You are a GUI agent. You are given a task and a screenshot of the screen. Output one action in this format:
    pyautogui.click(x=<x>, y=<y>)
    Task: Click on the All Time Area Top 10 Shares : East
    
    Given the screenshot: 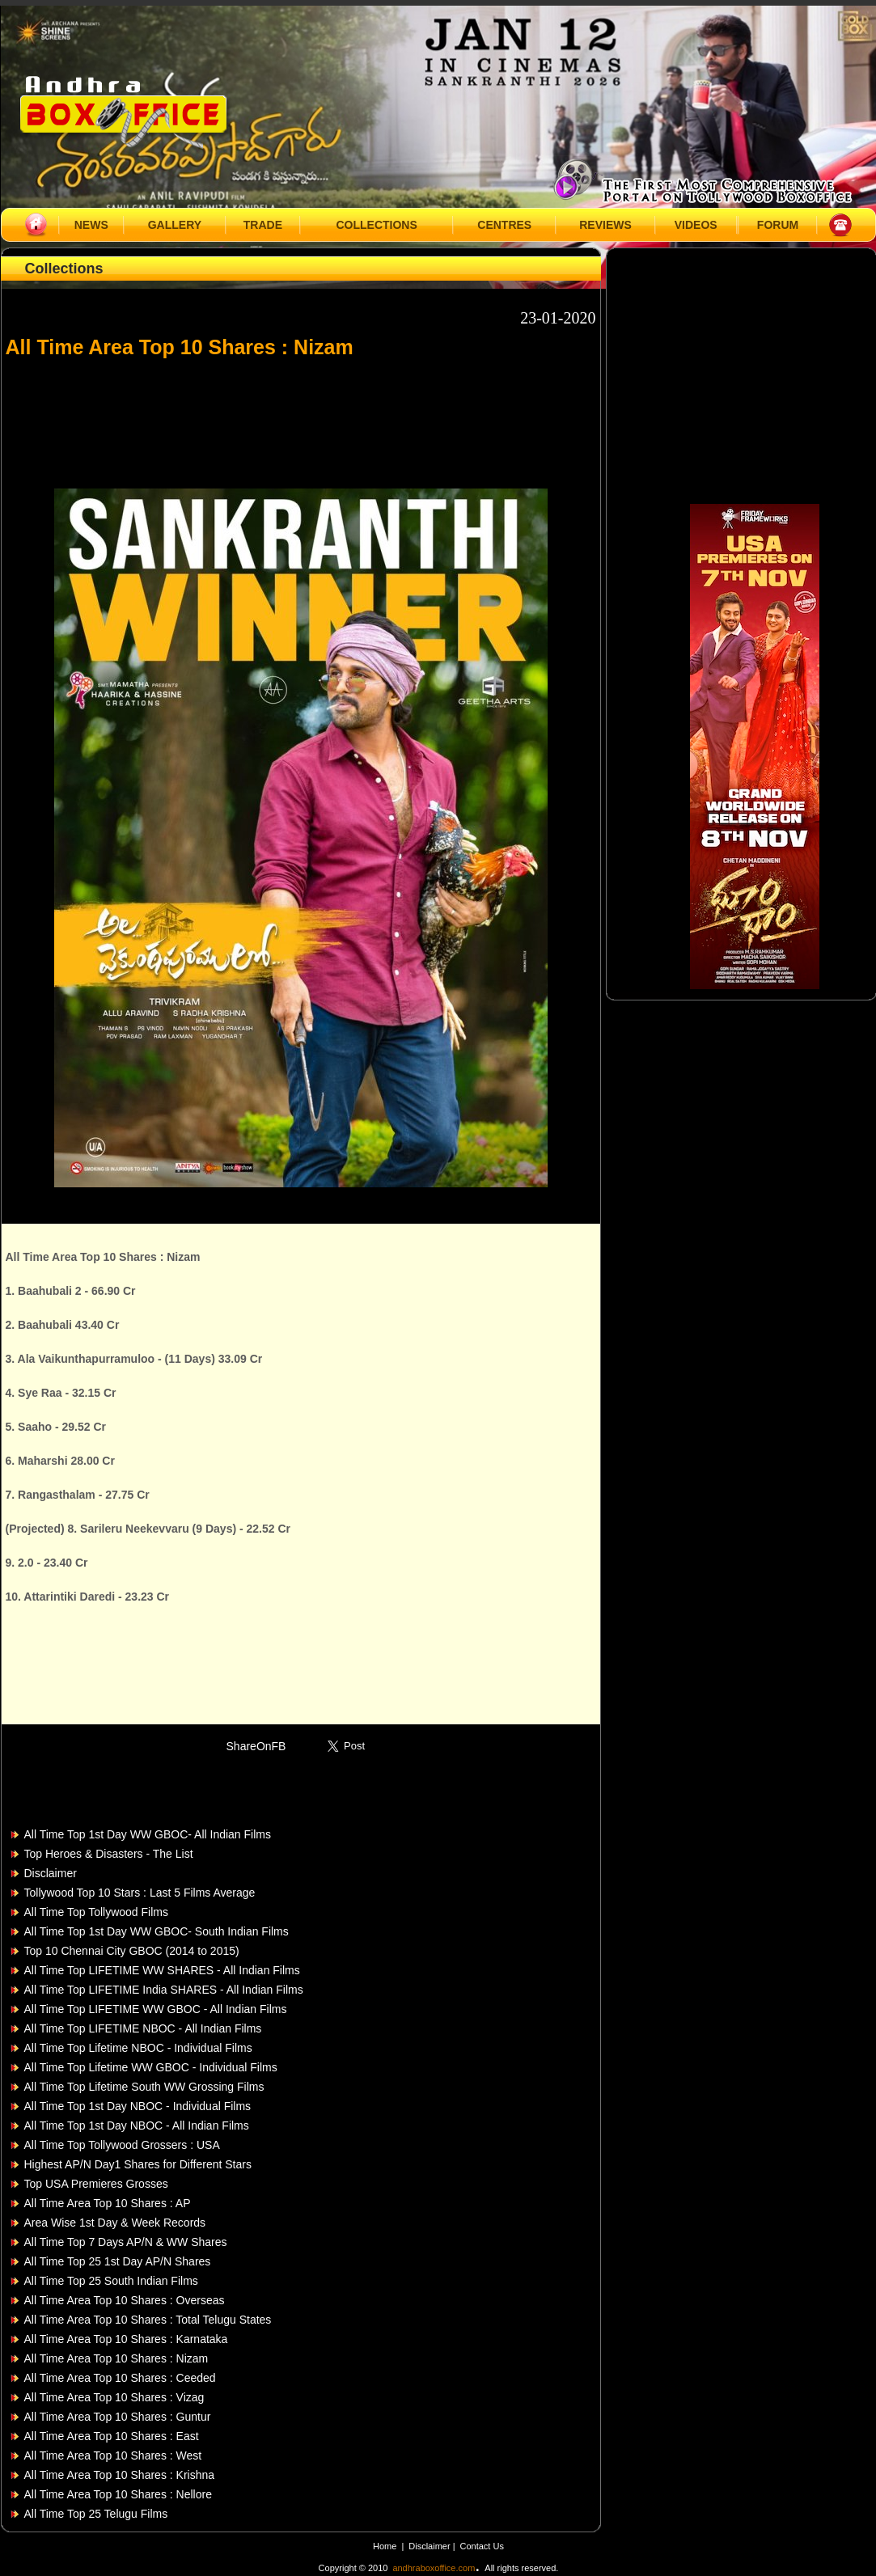 What is the action you would take?
    pyautogui.click(x=111, y=2436)
    